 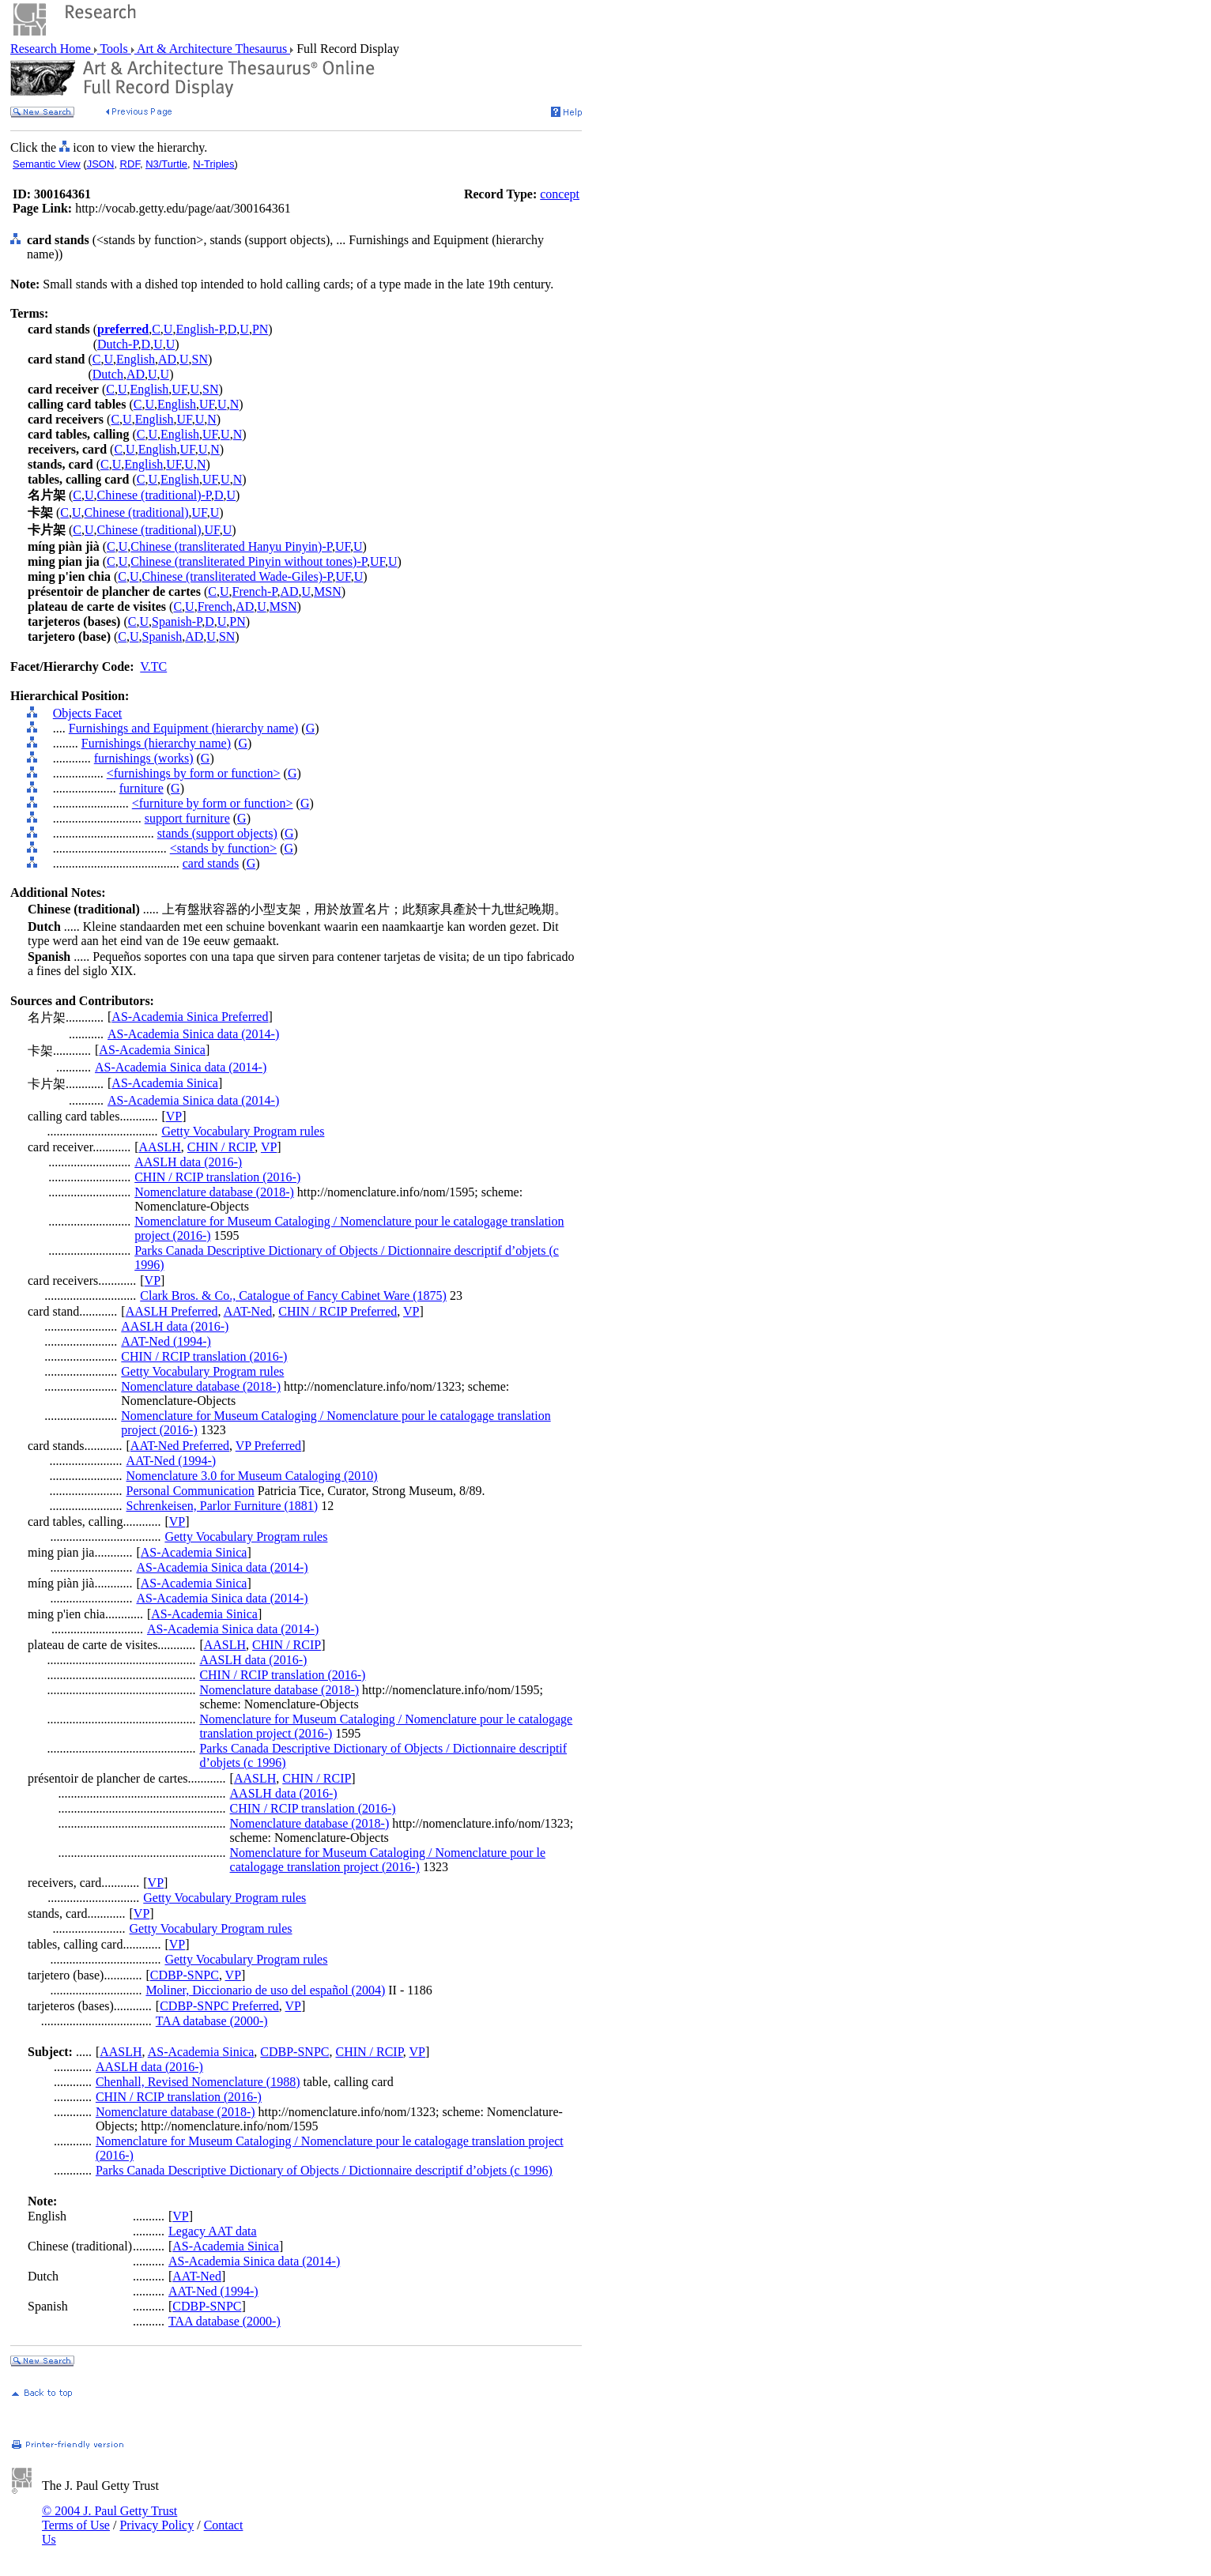 I want to click on Tools, so click(x=114, y=48).